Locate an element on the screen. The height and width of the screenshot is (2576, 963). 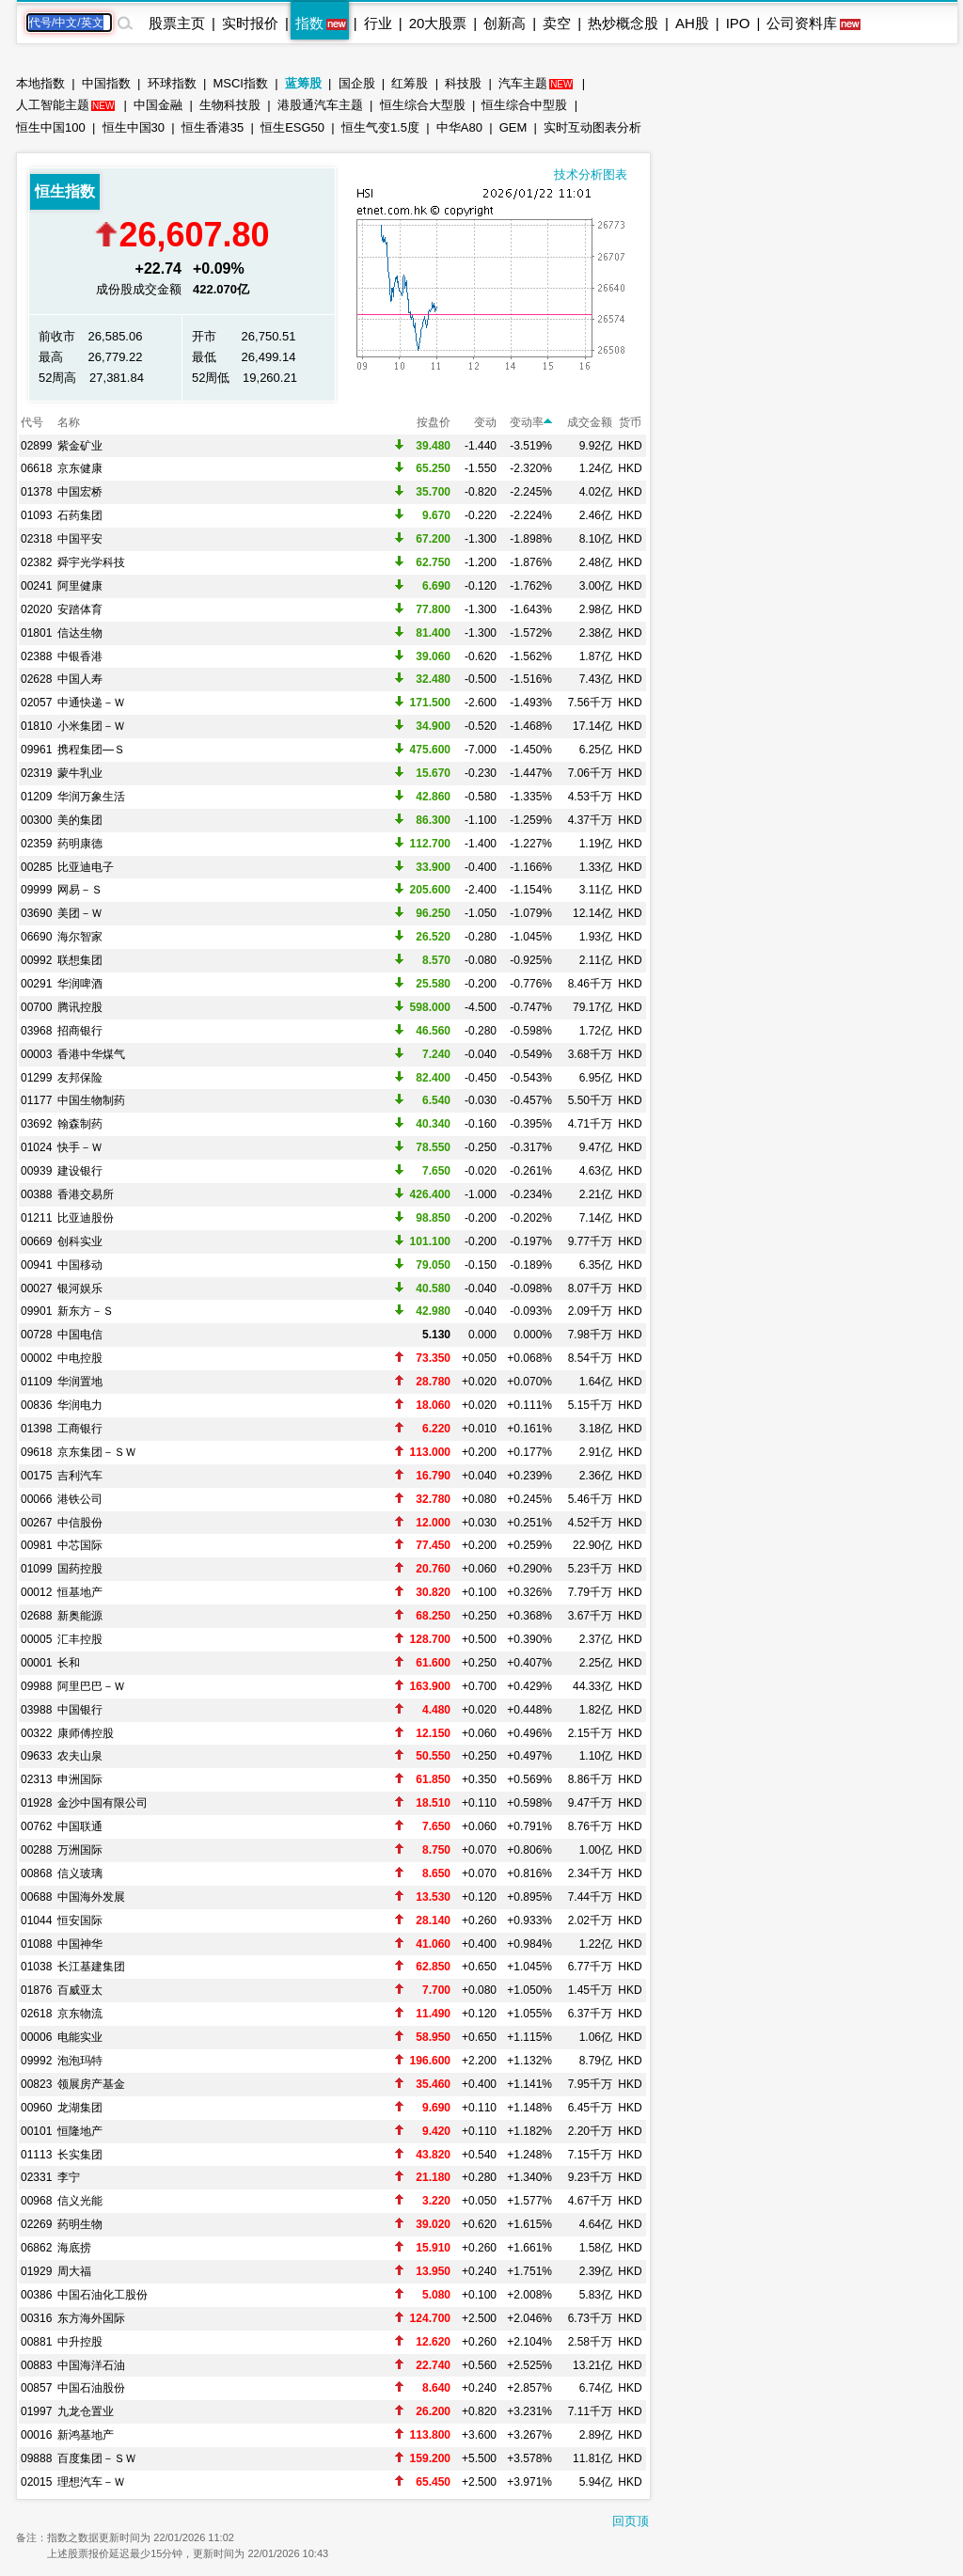
01113 is located at coordinates (36, 2154).